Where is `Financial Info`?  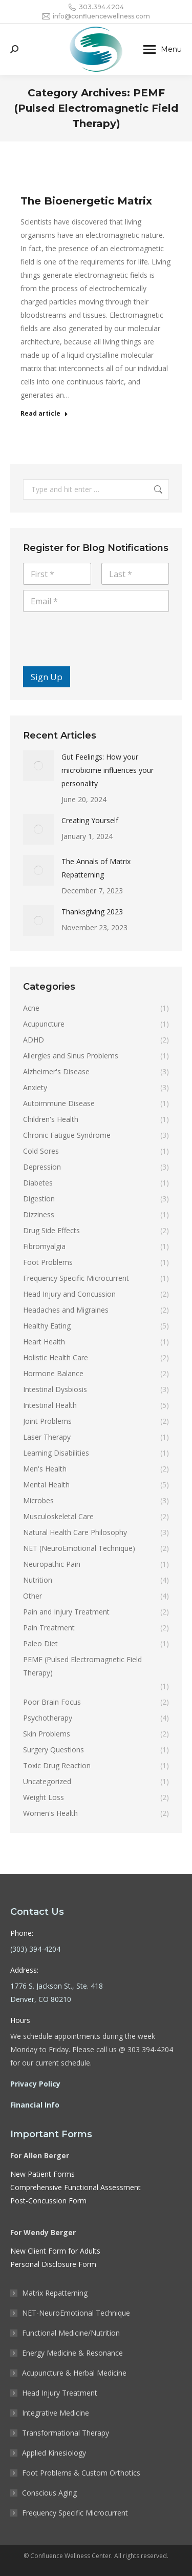
Financial Info is located at coordinates (34, 2105).